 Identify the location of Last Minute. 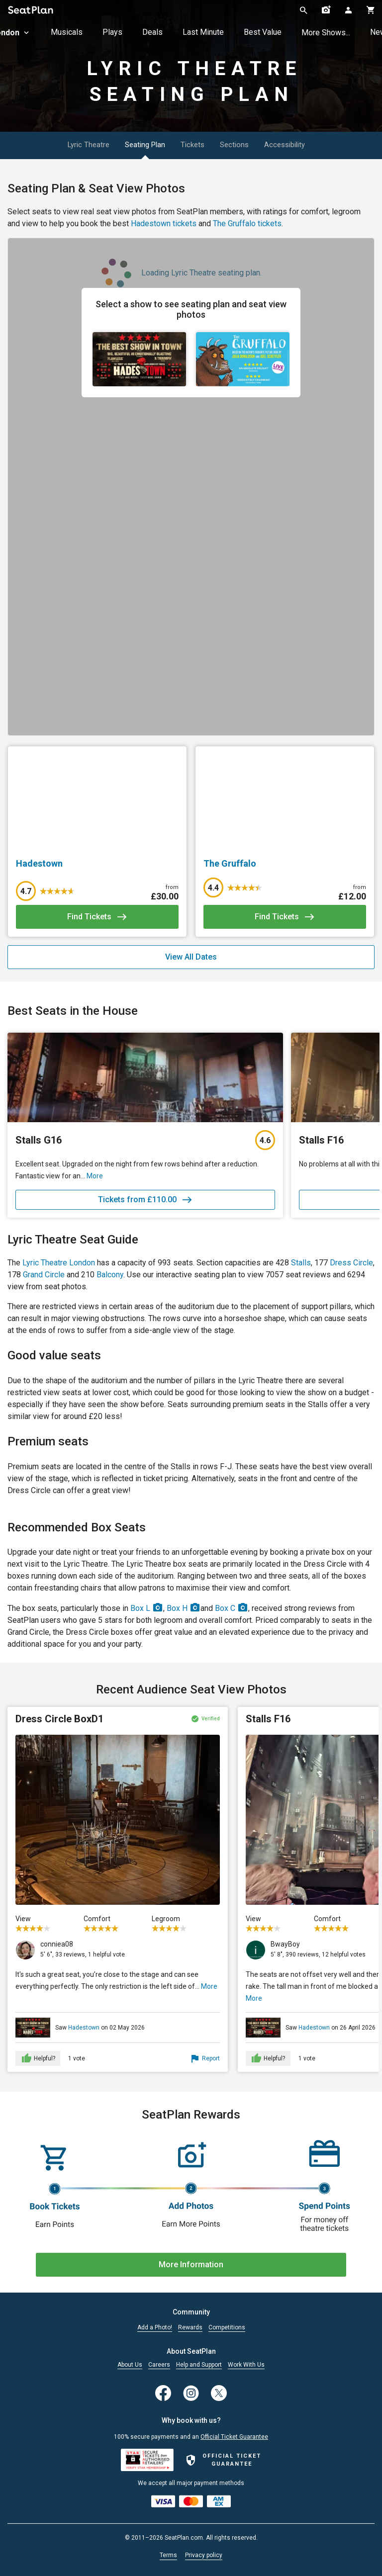
(203, 32).